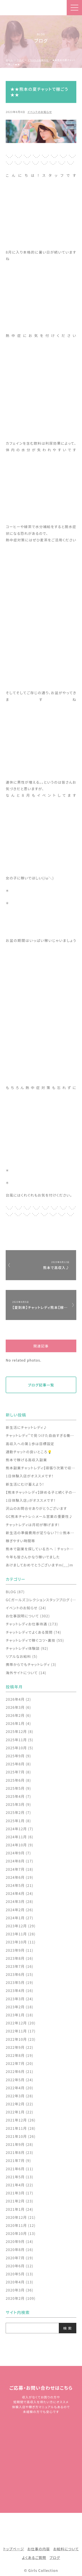 This screenshot has width=82, height=2576. Describe the element at coordinates (16, 2031) in the screenshot. I see `2022年11月` at that location.